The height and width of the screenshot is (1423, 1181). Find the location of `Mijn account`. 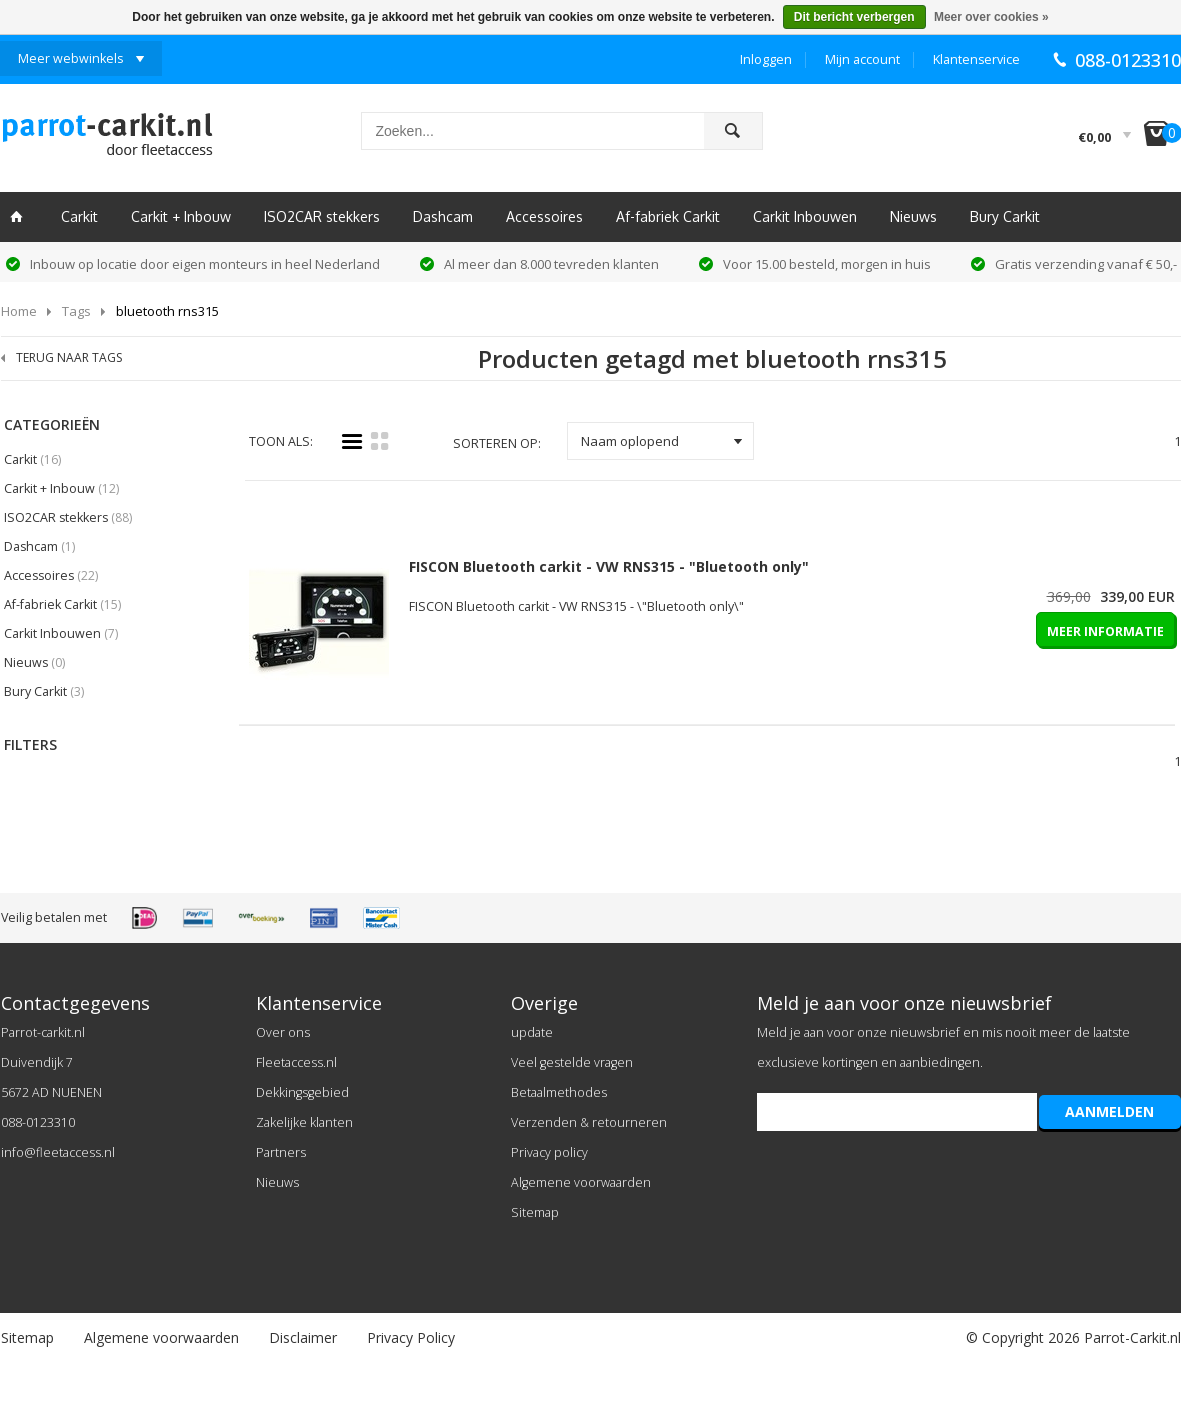

Mijn account is located at coordinates (862, 59).